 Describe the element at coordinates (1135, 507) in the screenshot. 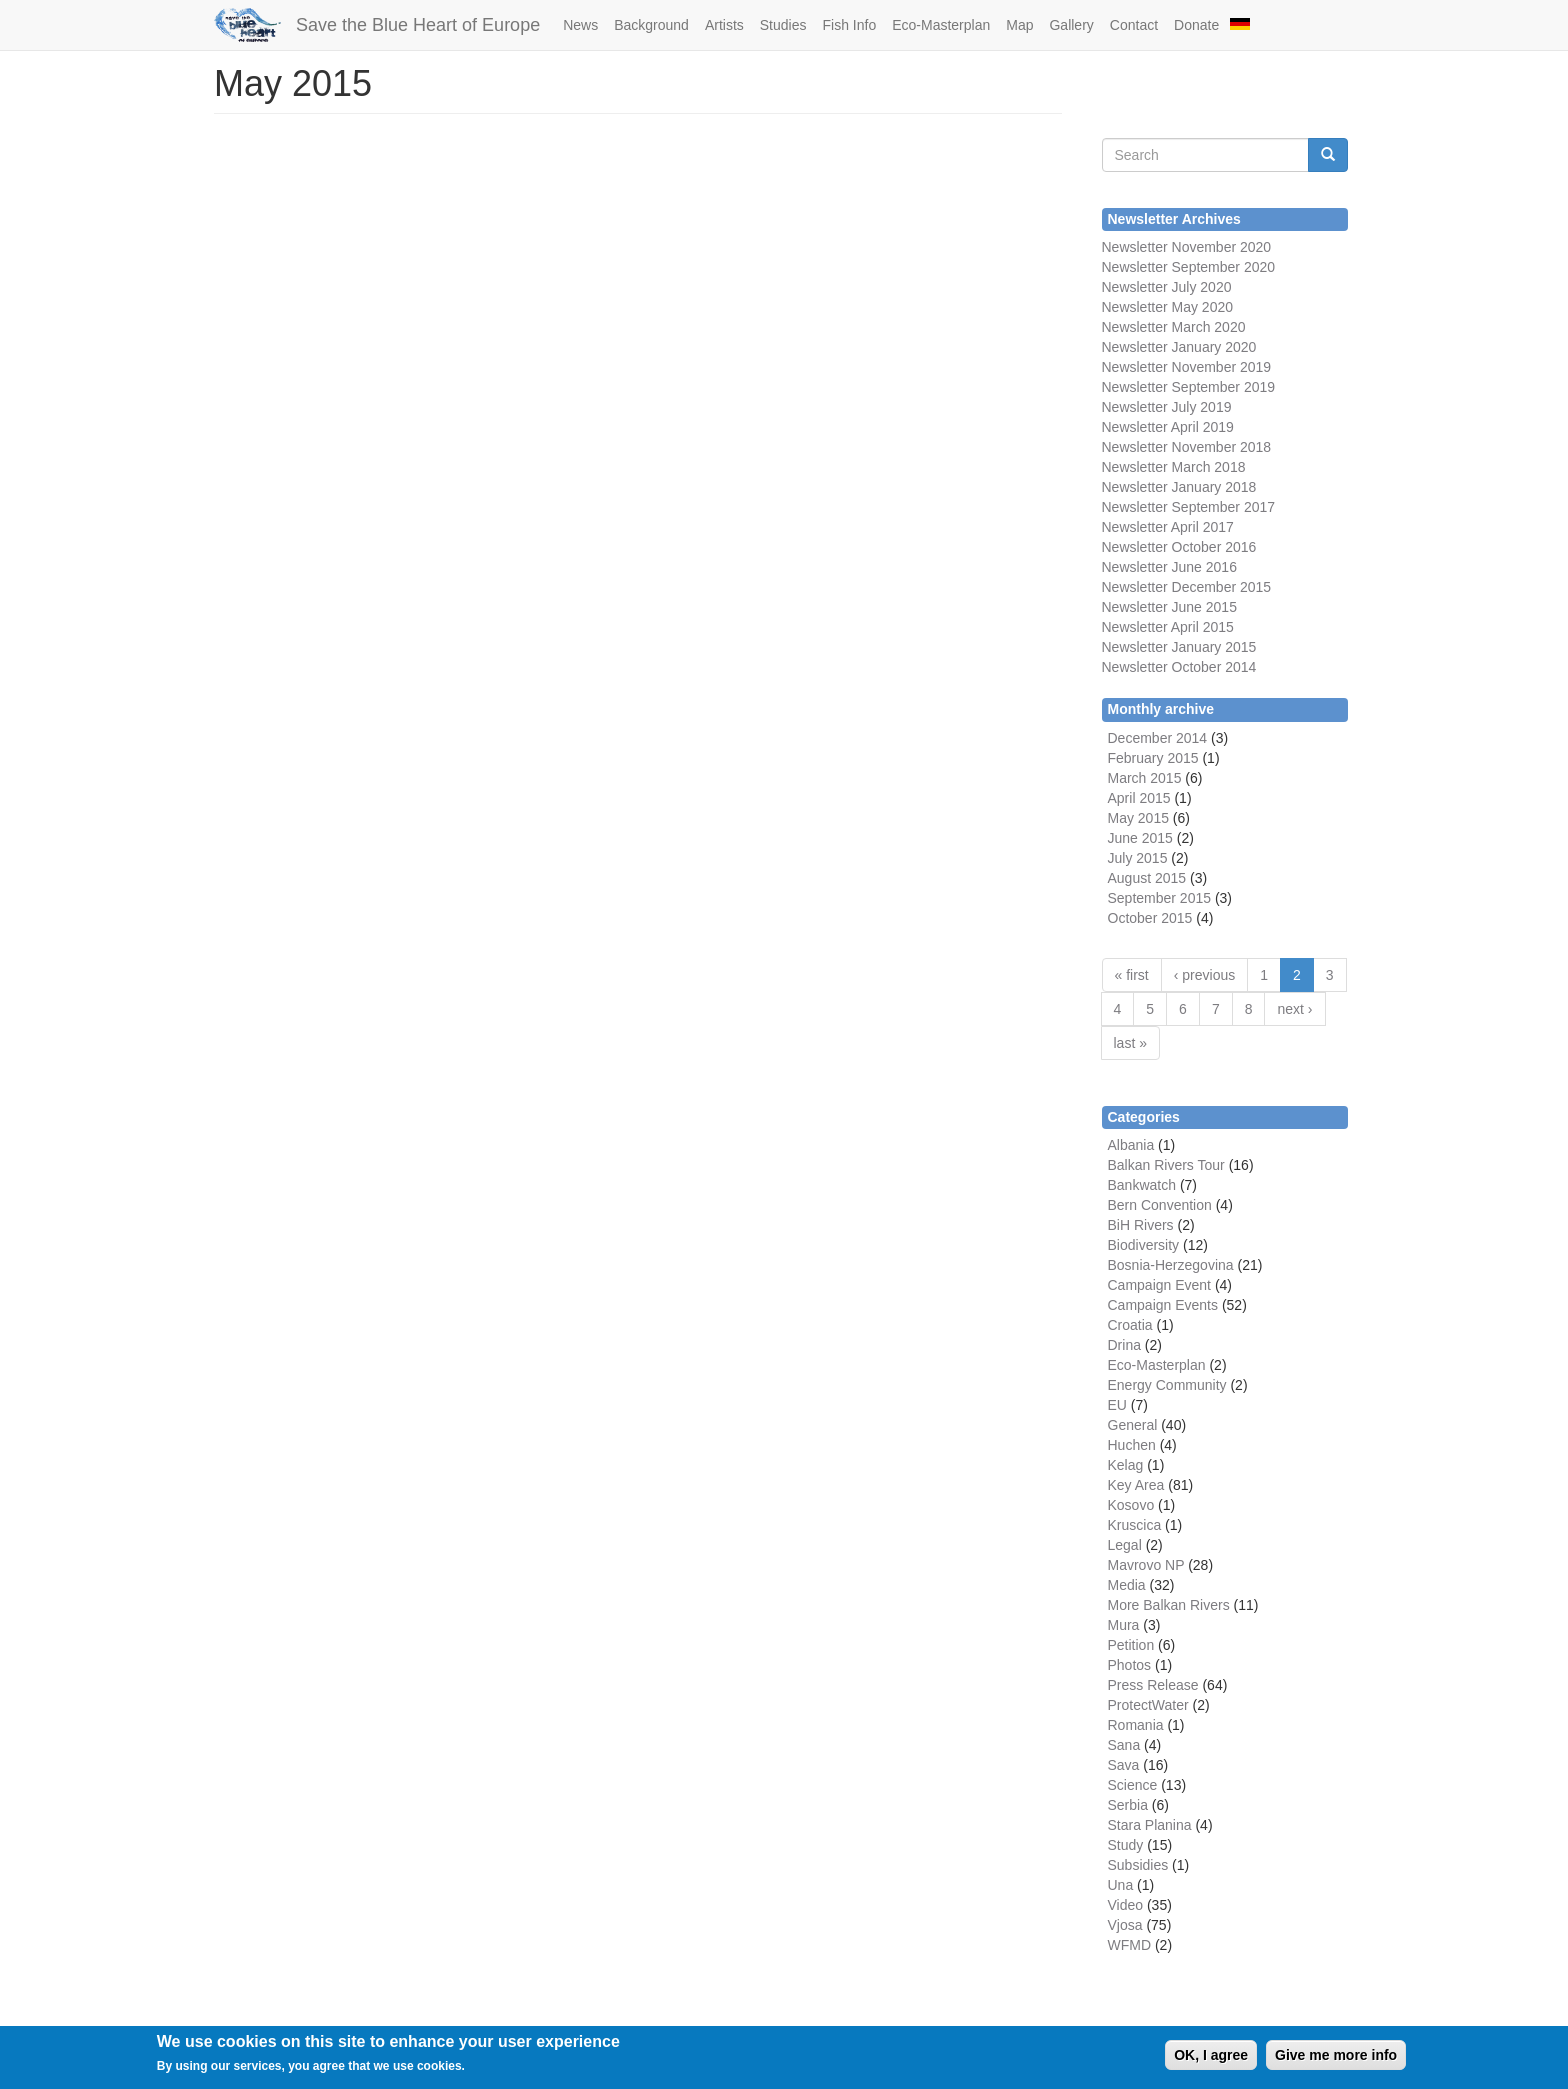

I see `Newsletter` at that location.